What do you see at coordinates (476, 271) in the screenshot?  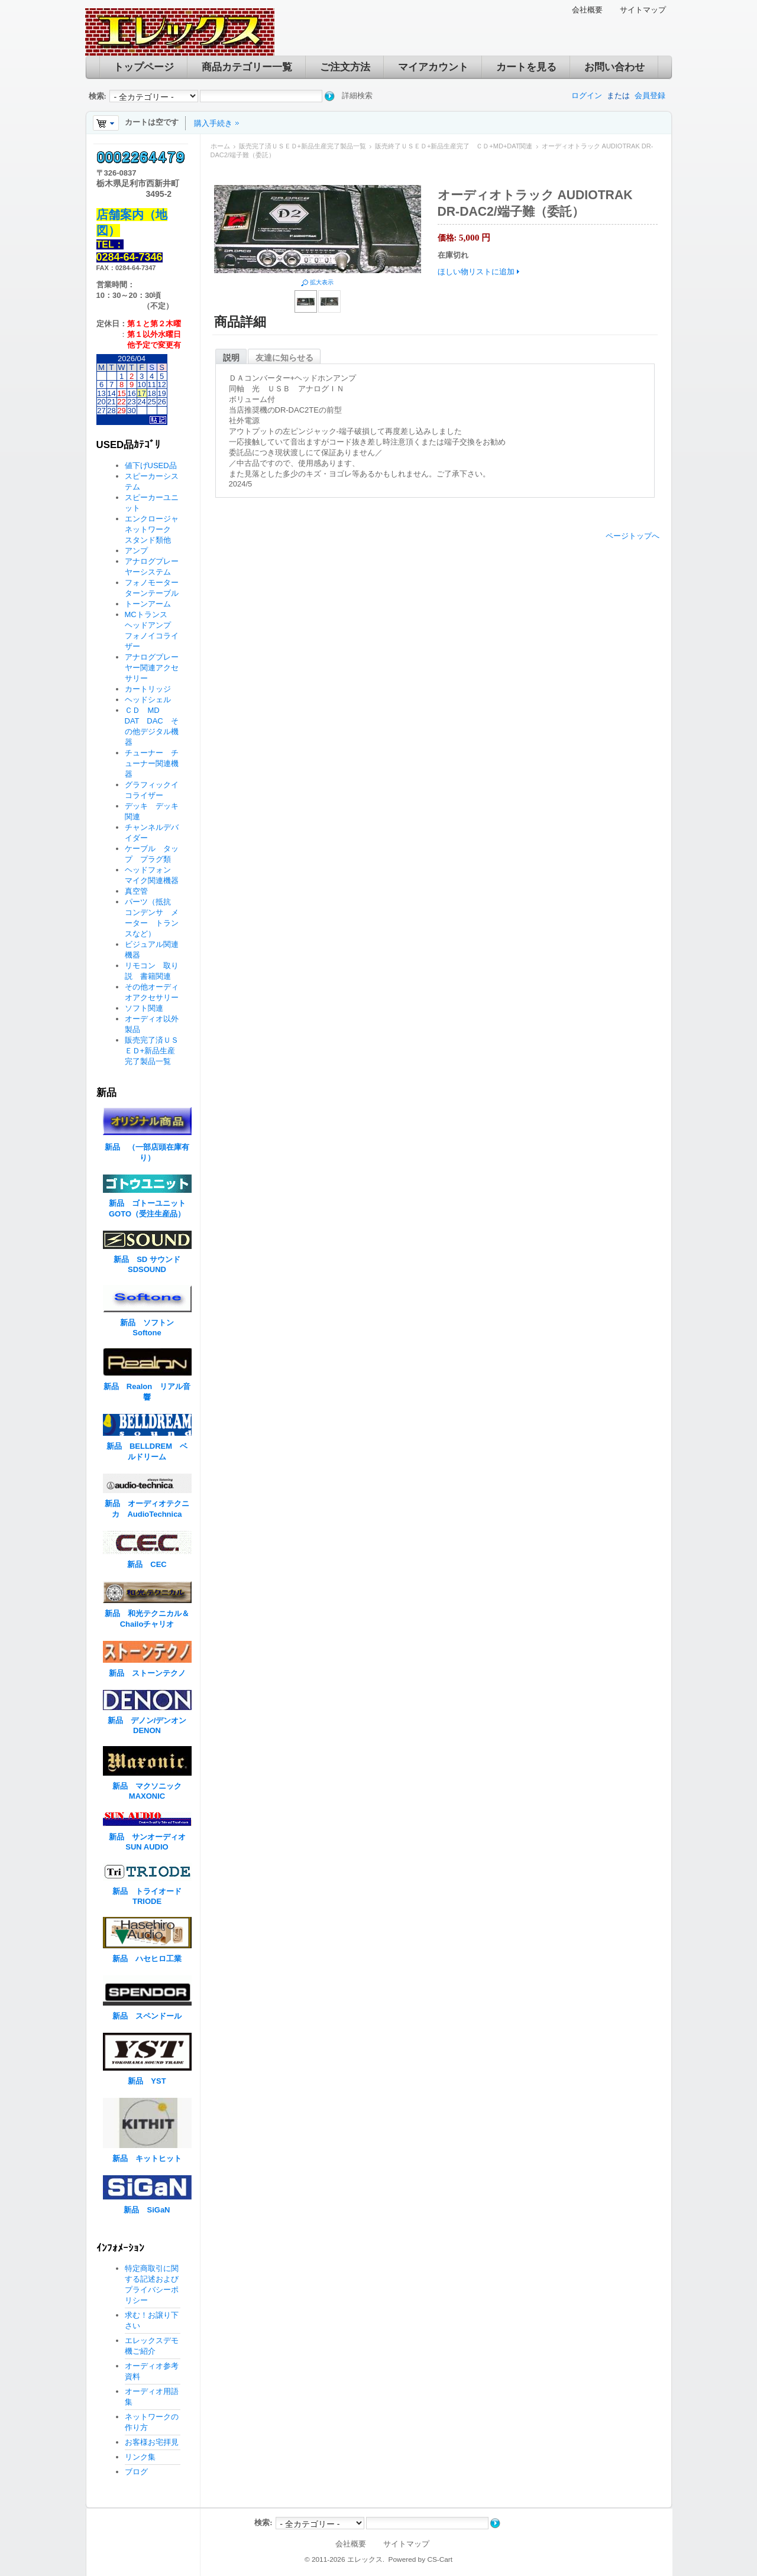 I see `ほしい物リストに追加` at bounding box center [476, 271].